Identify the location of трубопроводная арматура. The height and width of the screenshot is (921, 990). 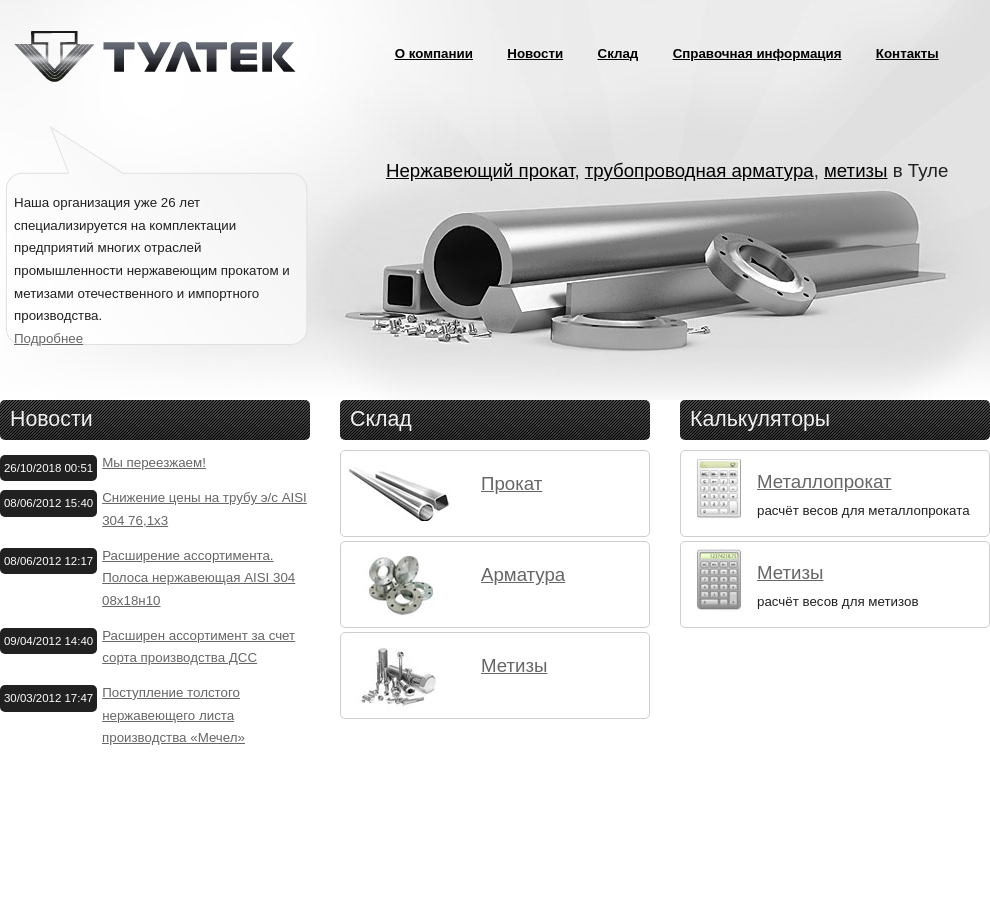
(699, 170).